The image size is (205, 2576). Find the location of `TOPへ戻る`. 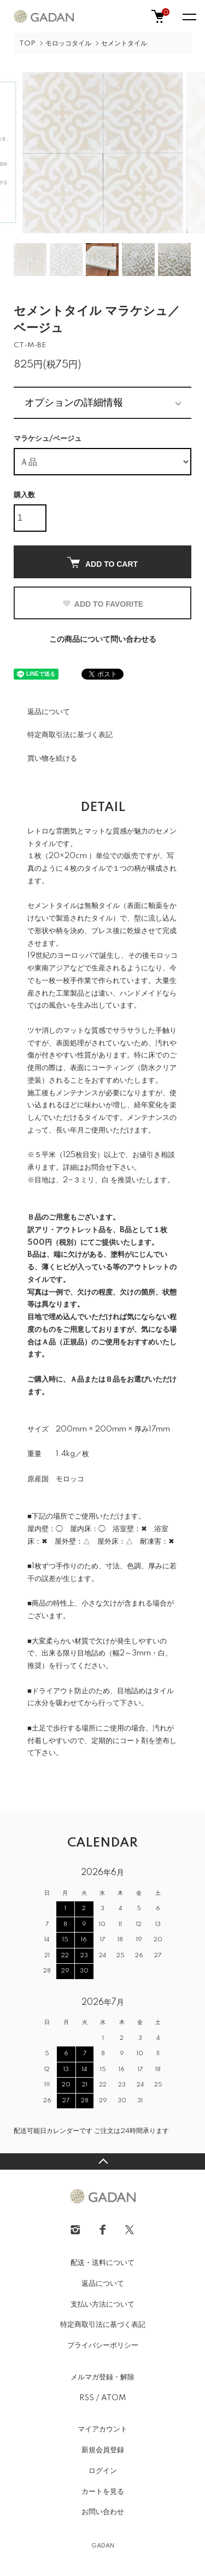

TOPへ戻る is located at coordinates (102, 2161).